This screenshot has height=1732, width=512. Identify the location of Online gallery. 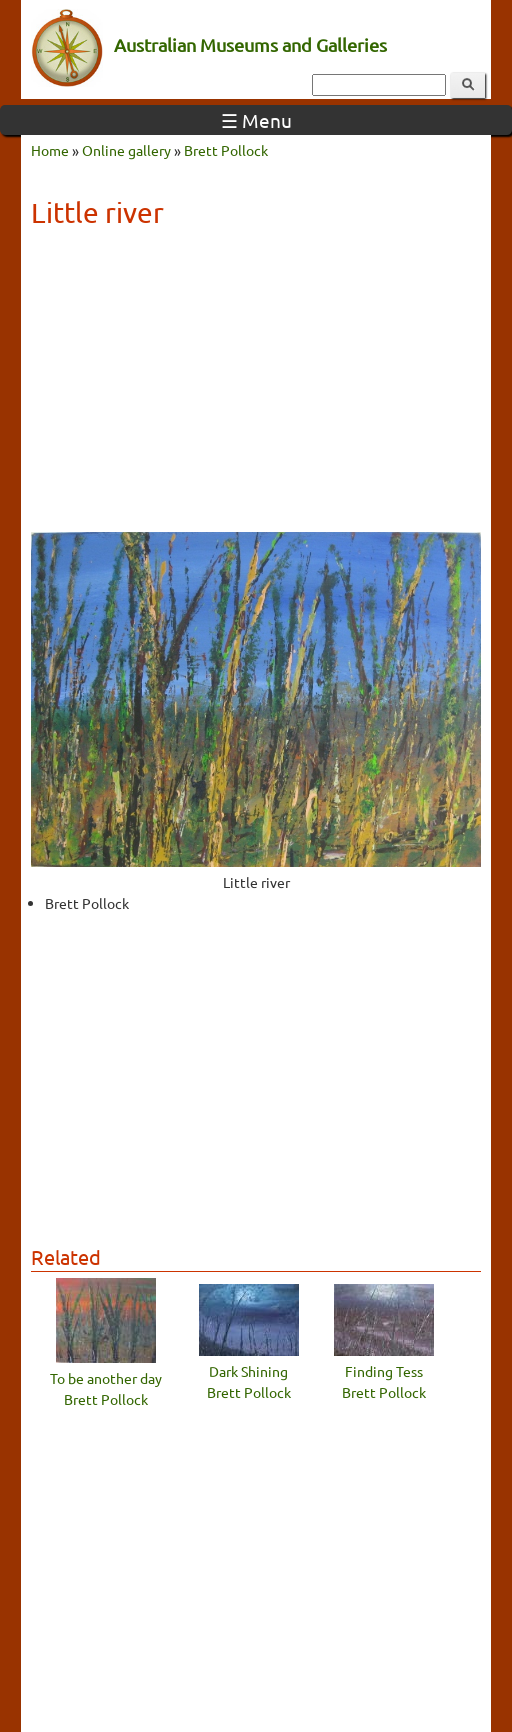
(126, 150).